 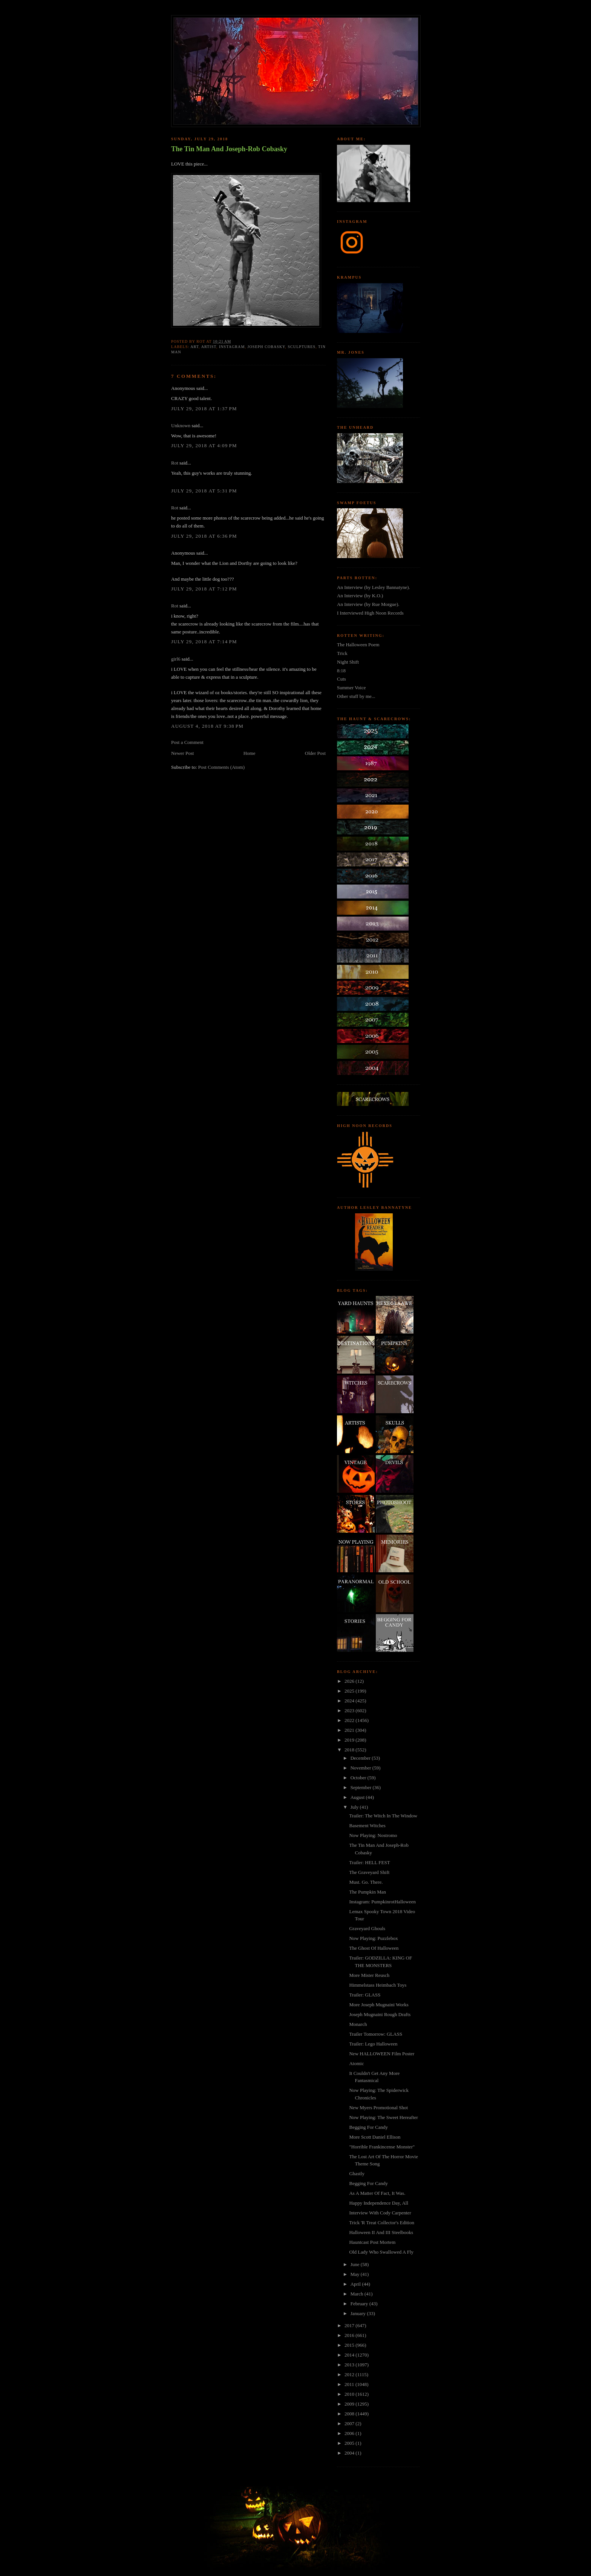 I want to click on The Tin Man And Joseph-Rob Cobasky, so click(x=229, y=149).